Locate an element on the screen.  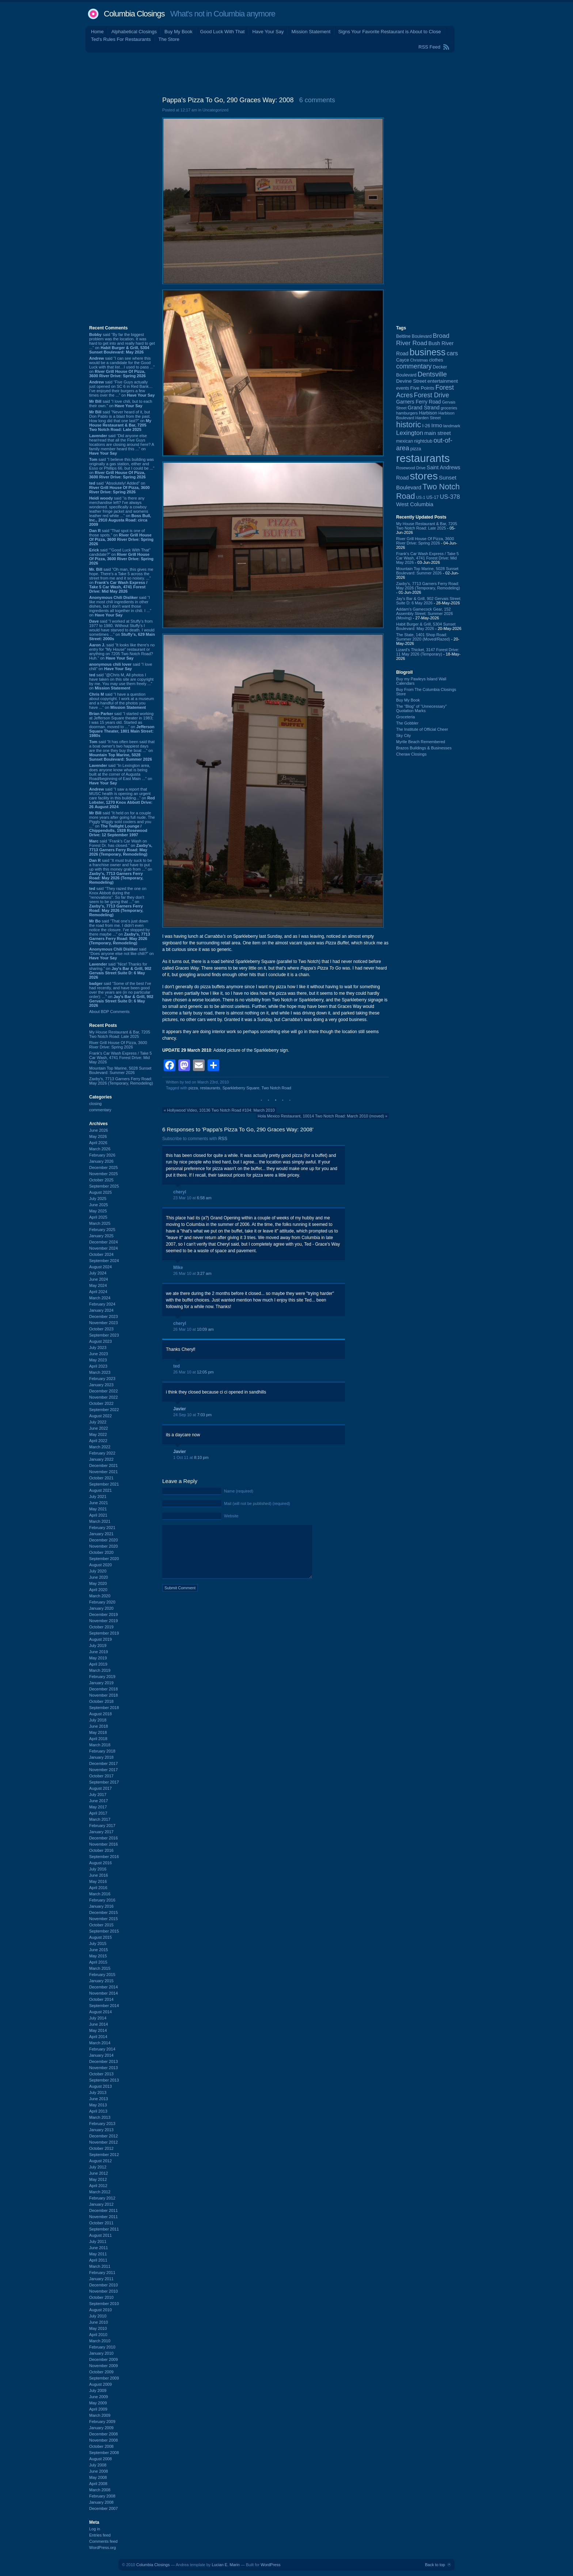
April 2026 is located at coordinates (98, 1142).